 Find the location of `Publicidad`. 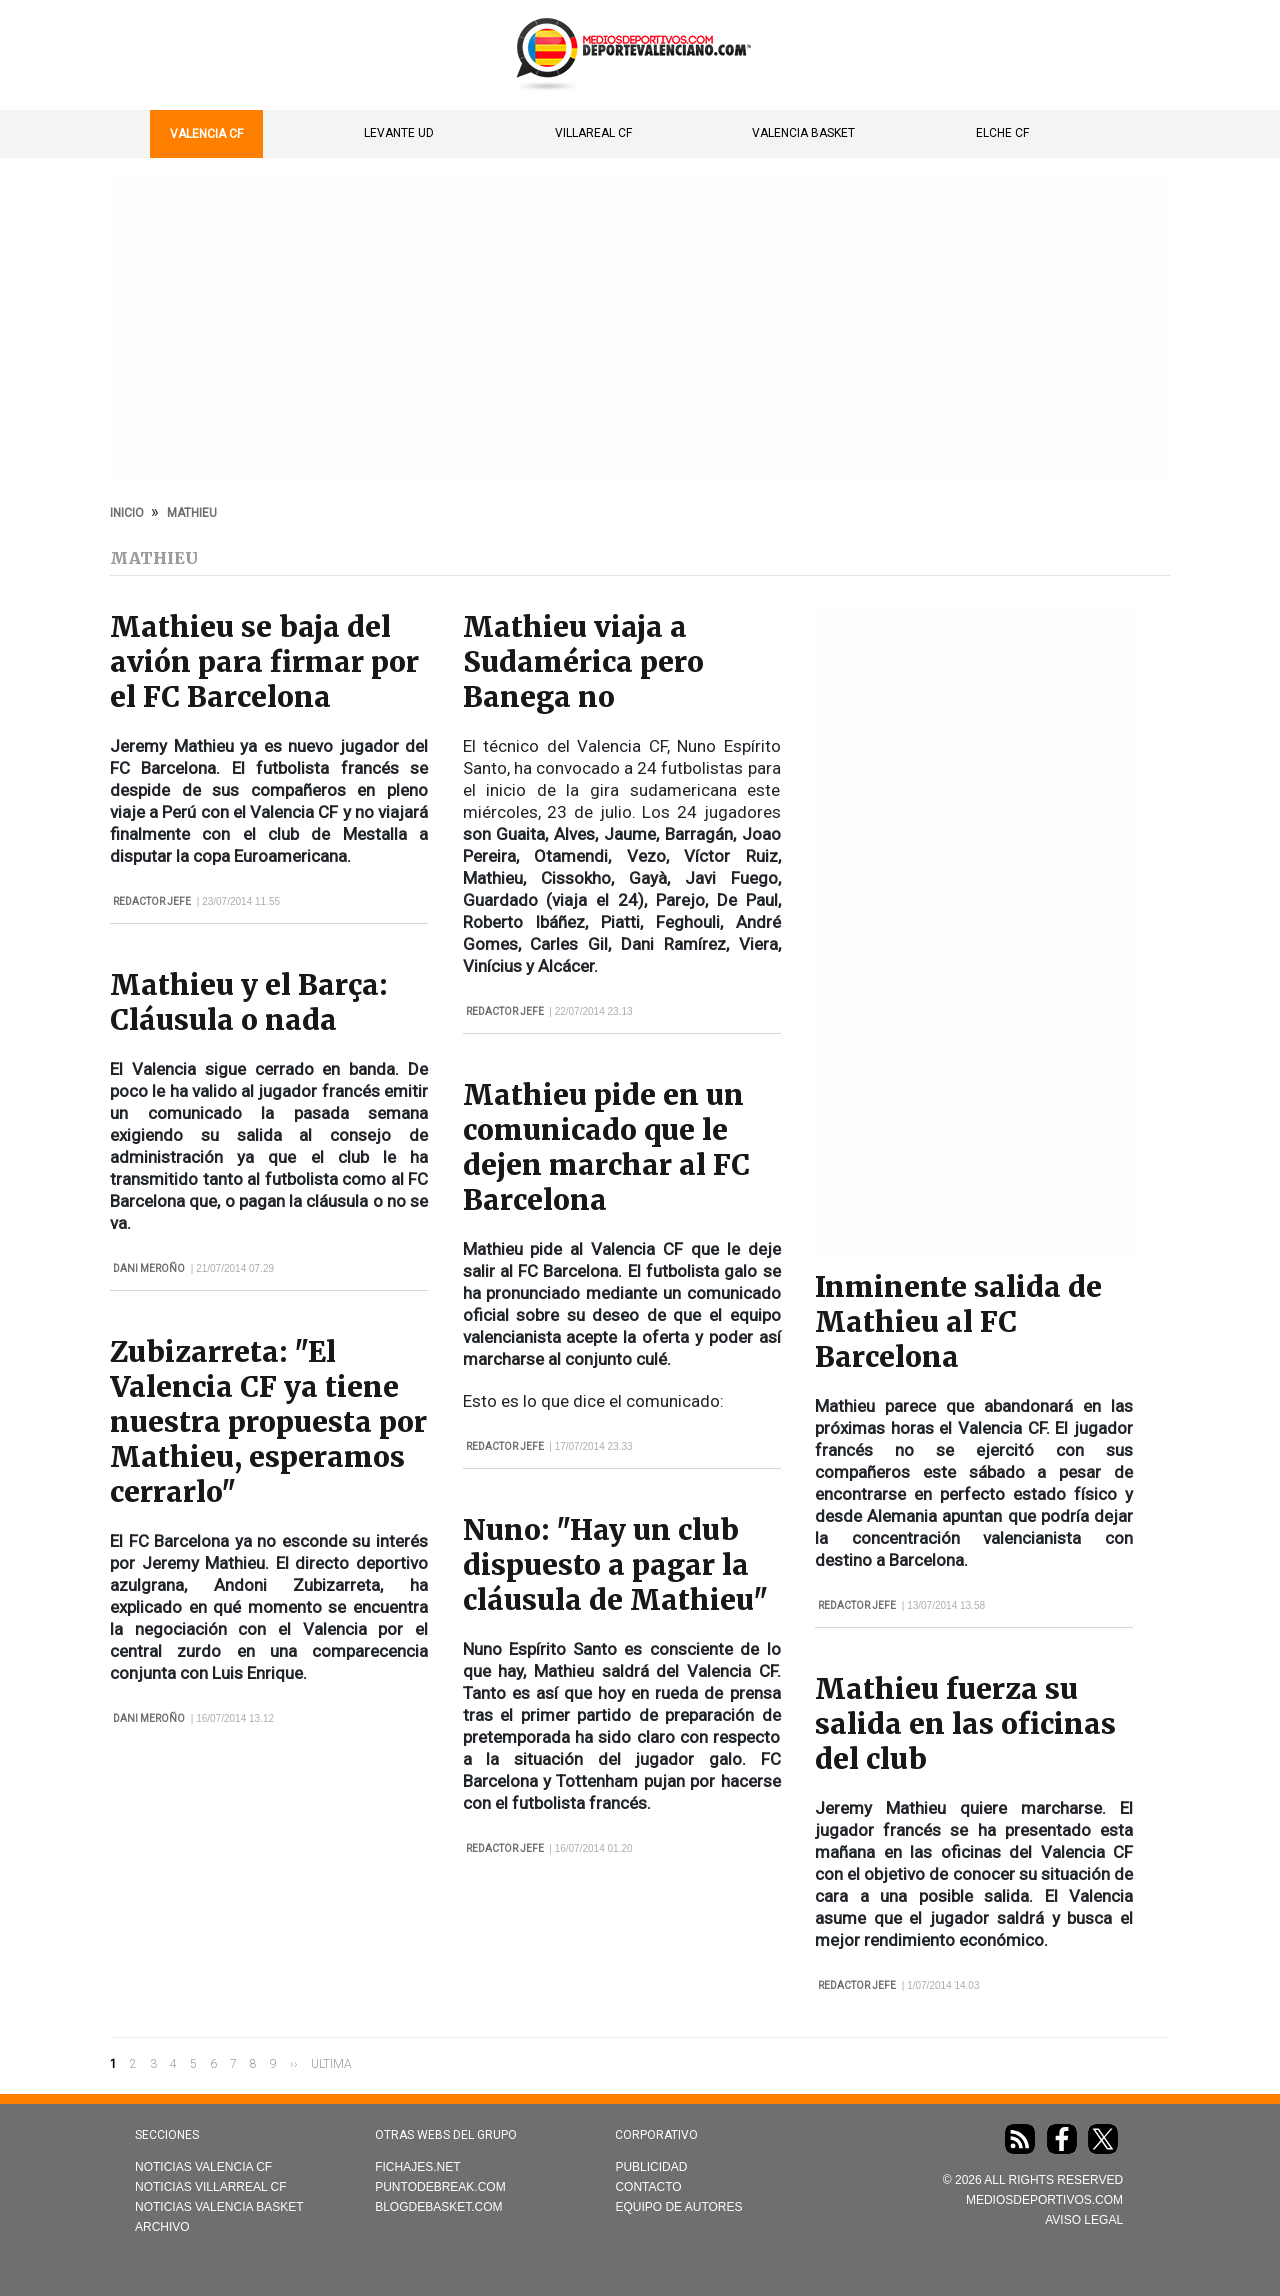

Publicidad is located at coordinates (651, 2167).